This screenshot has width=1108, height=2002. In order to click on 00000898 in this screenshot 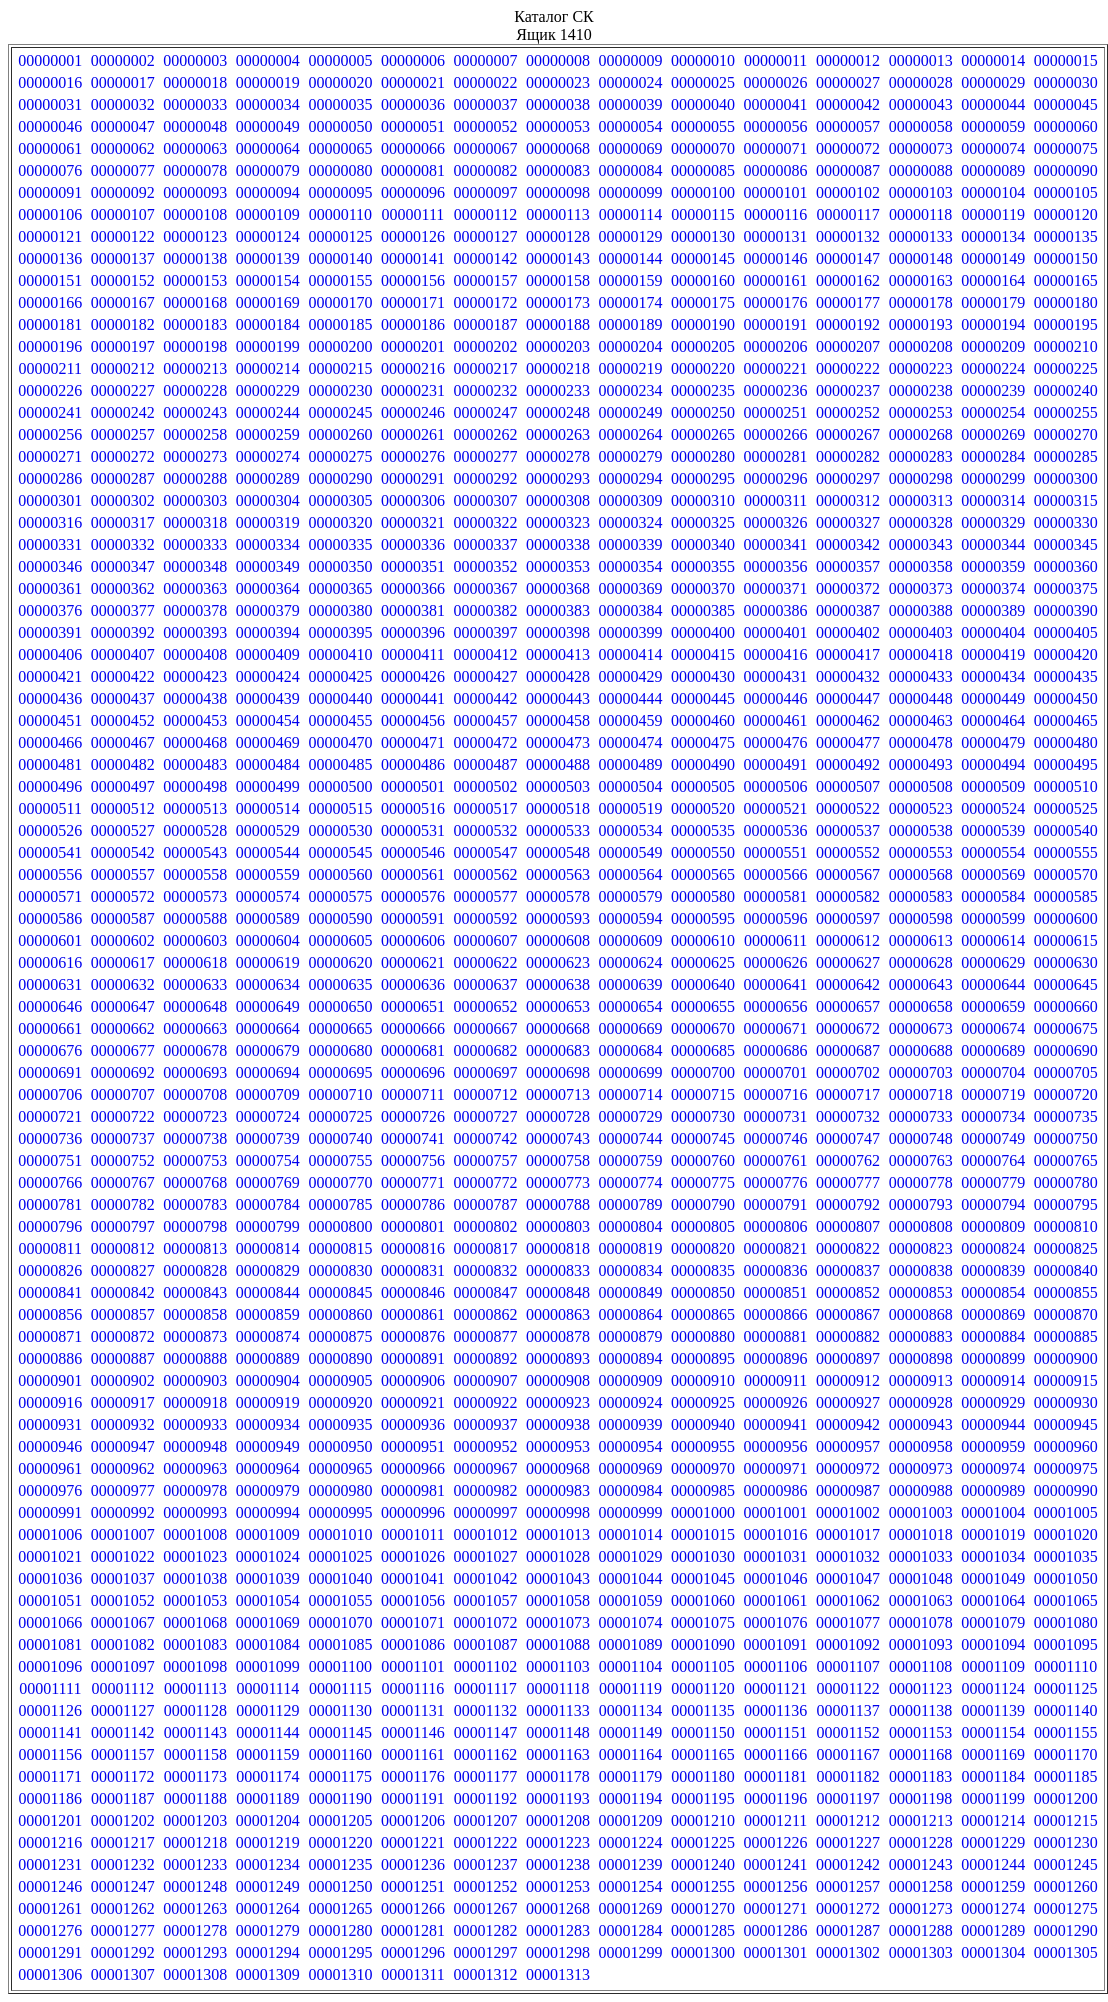, I will do `click(921, 1358)`.